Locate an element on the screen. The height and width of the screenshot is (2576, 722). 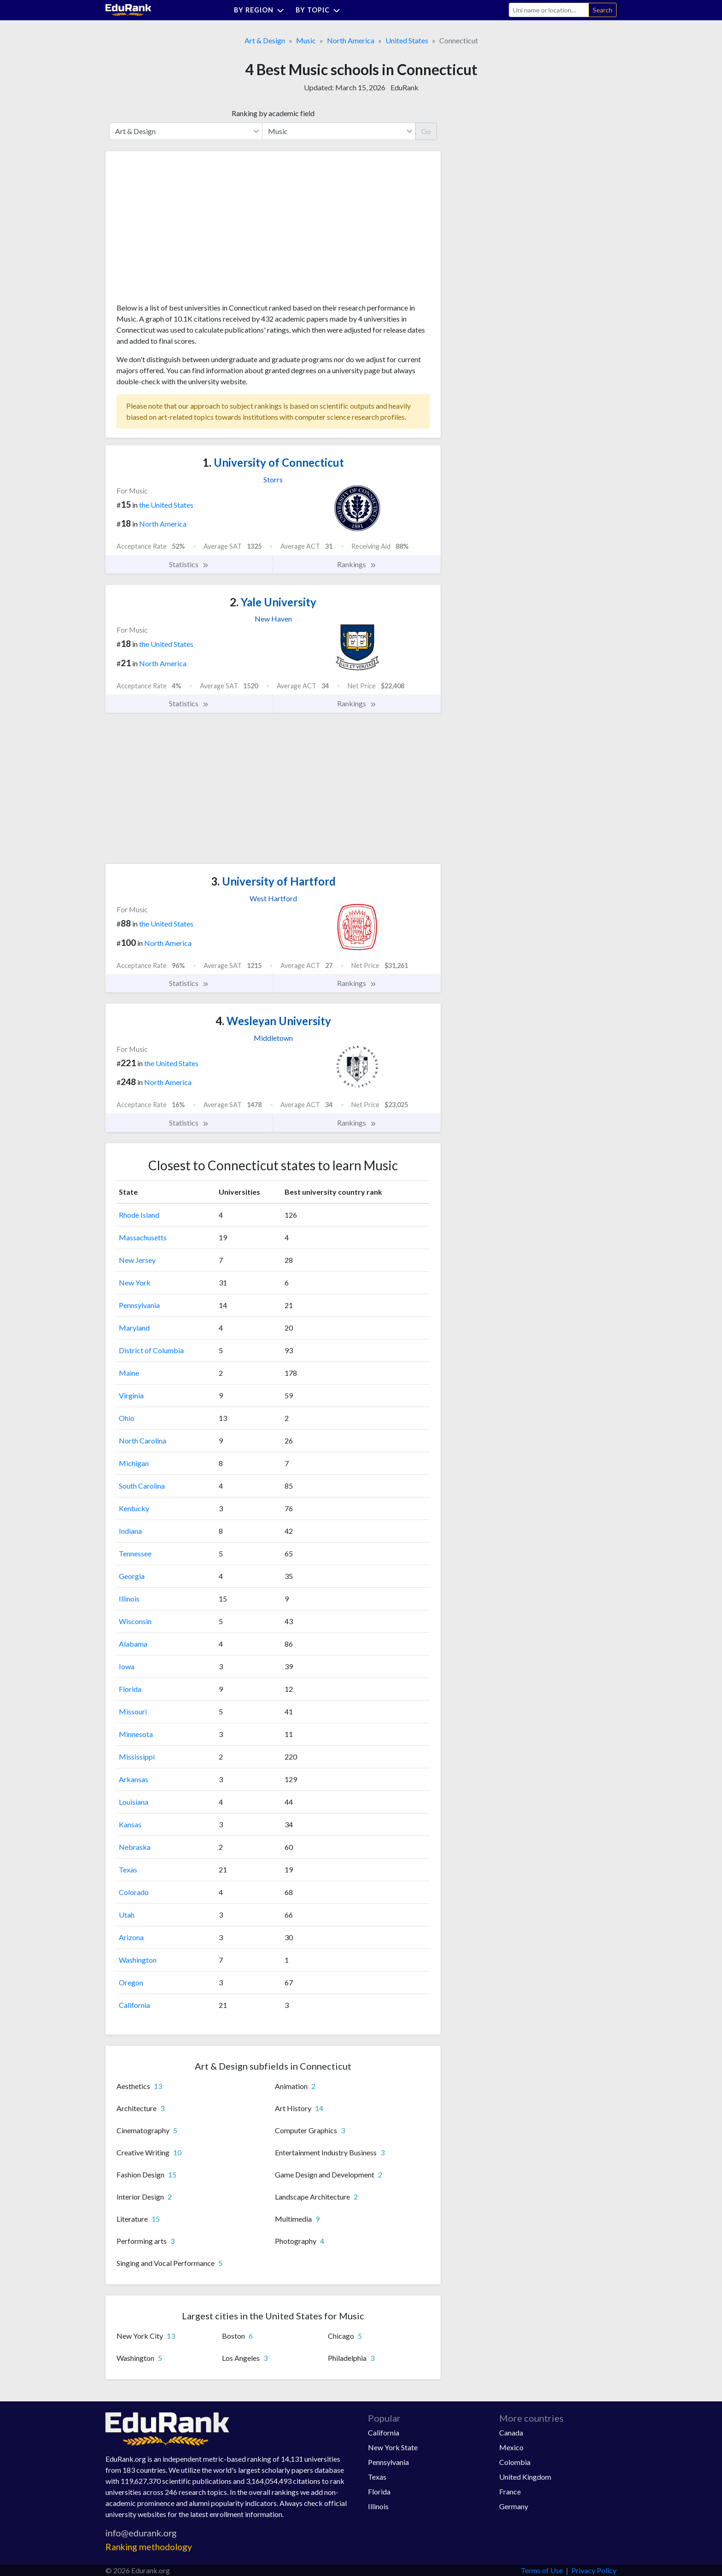
North Carolina is located at coordinates (142, 1440).